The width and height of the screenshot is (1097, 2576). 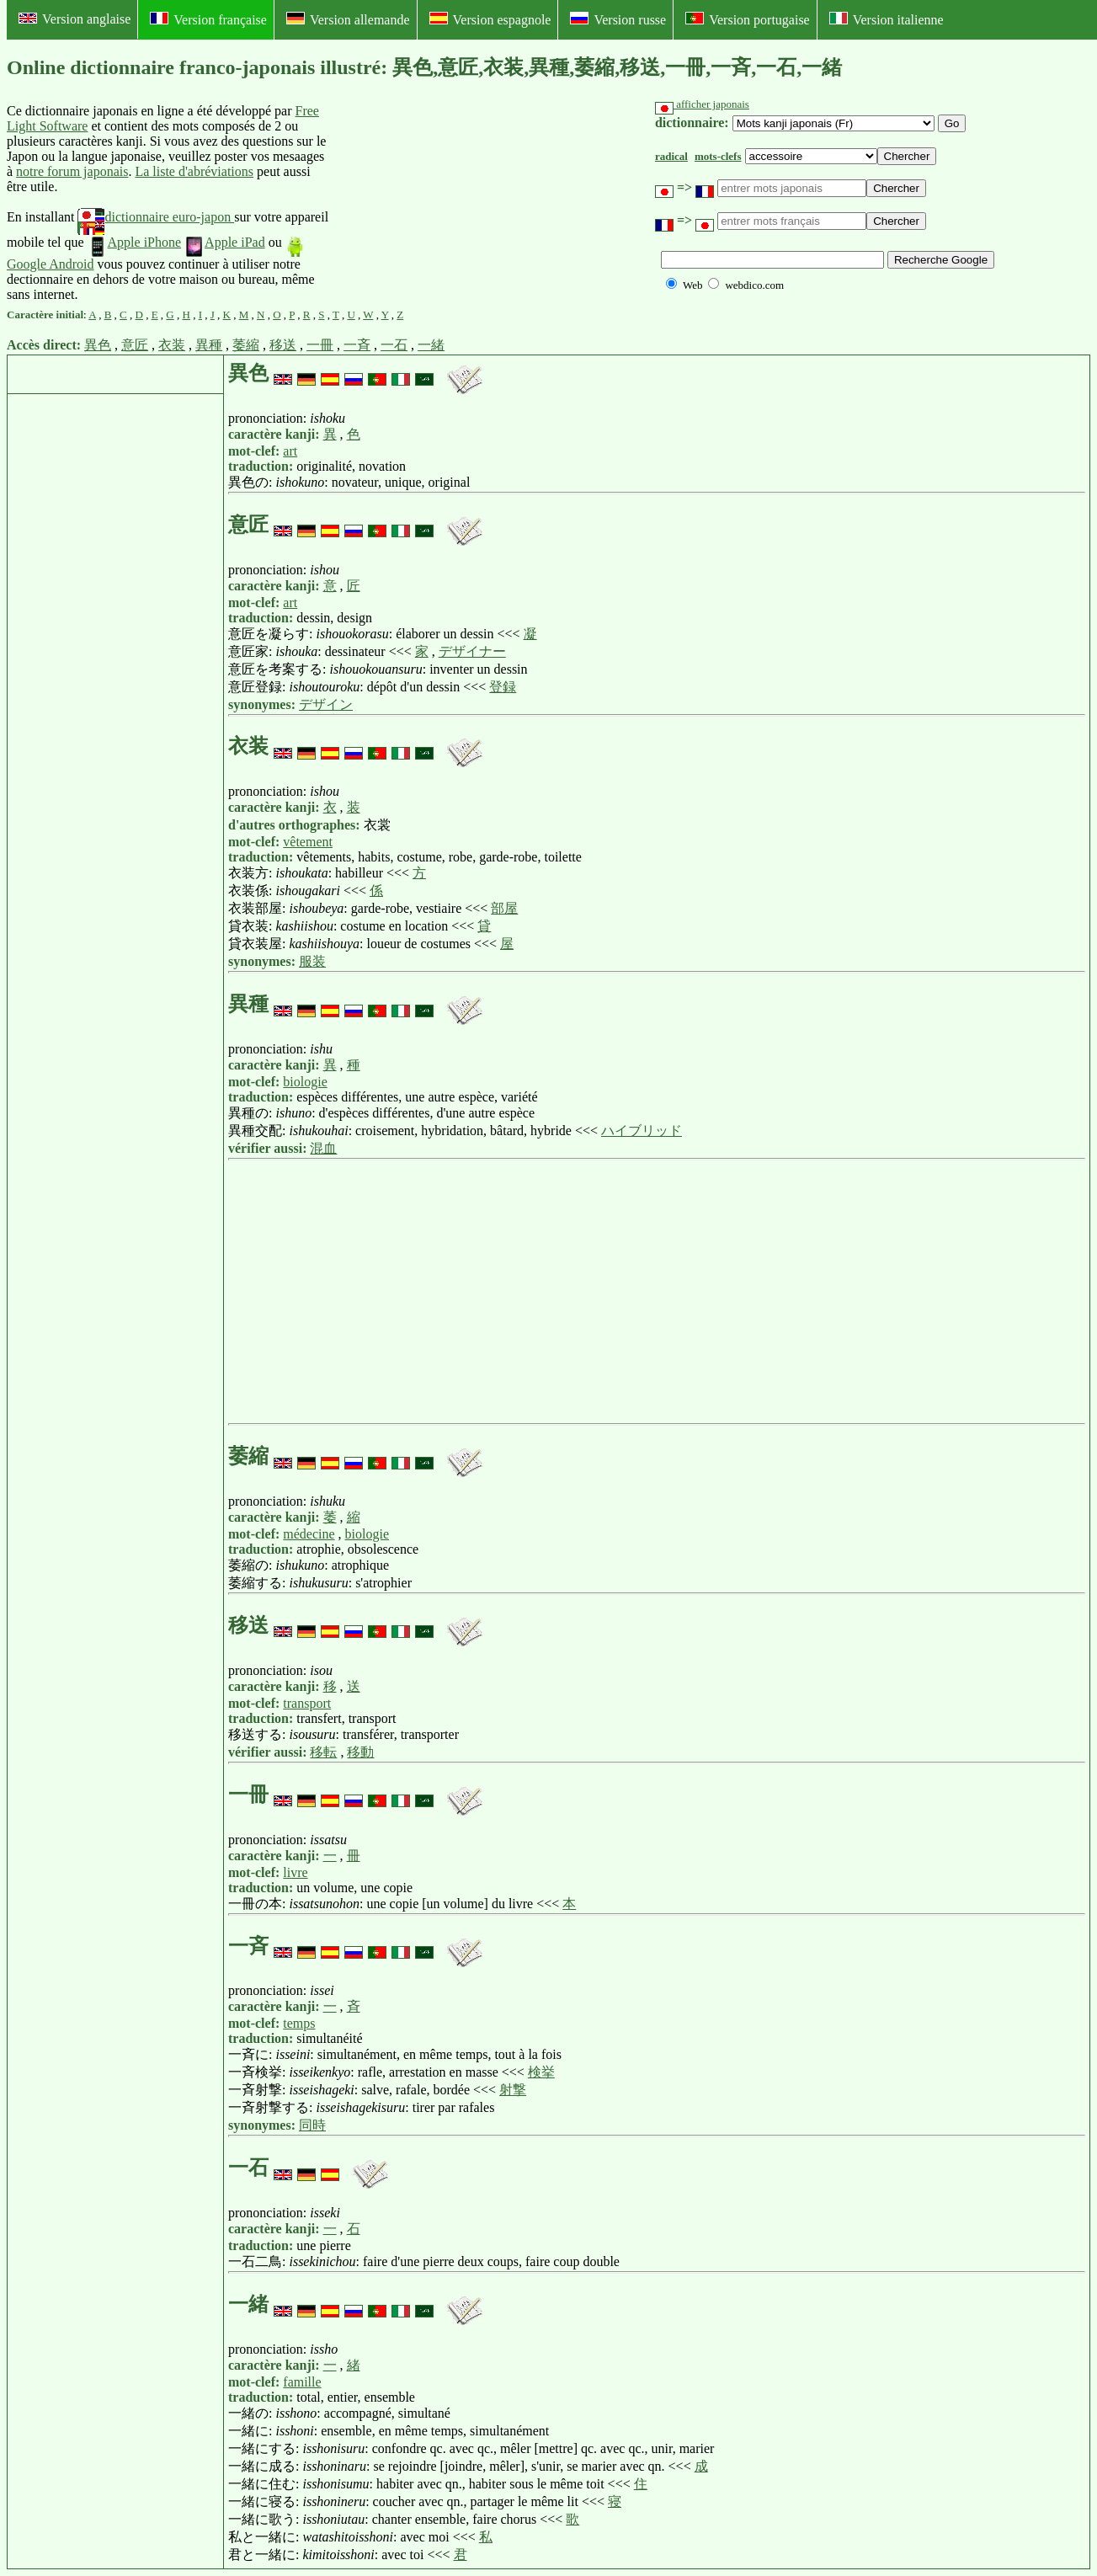 What do you see at coordinates (394, 345) in the screenshot?
I see `一石` at bounding box center [394, 345].